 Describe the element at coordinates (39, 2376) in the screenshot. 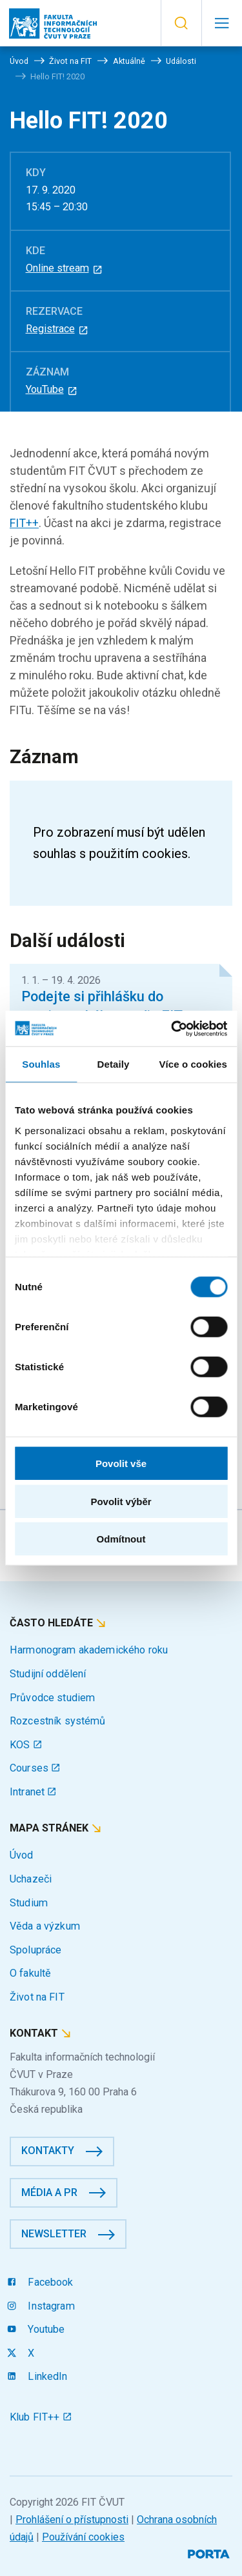

I see `LinkedIn` at that location.